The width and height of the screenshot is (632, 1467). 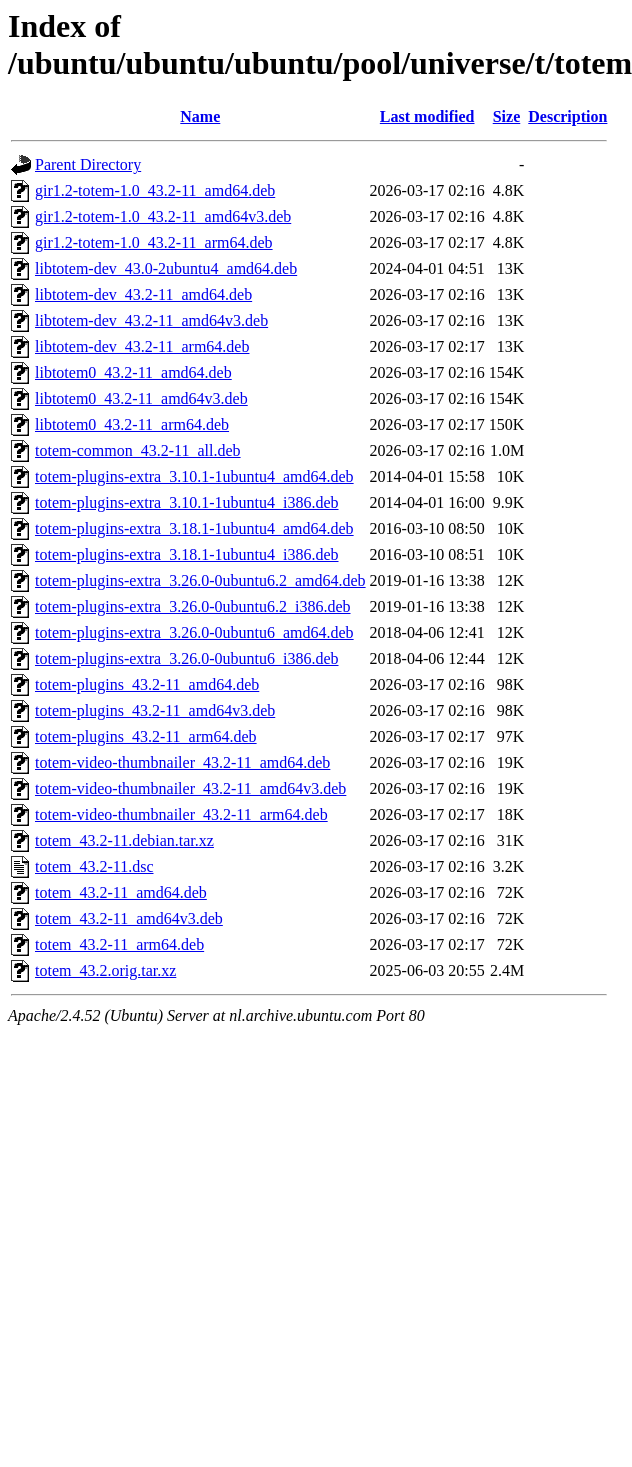 I want to click on gir1.2-totem-1.0_43.2-11_arm64.deb, so click(x=154, y=242).